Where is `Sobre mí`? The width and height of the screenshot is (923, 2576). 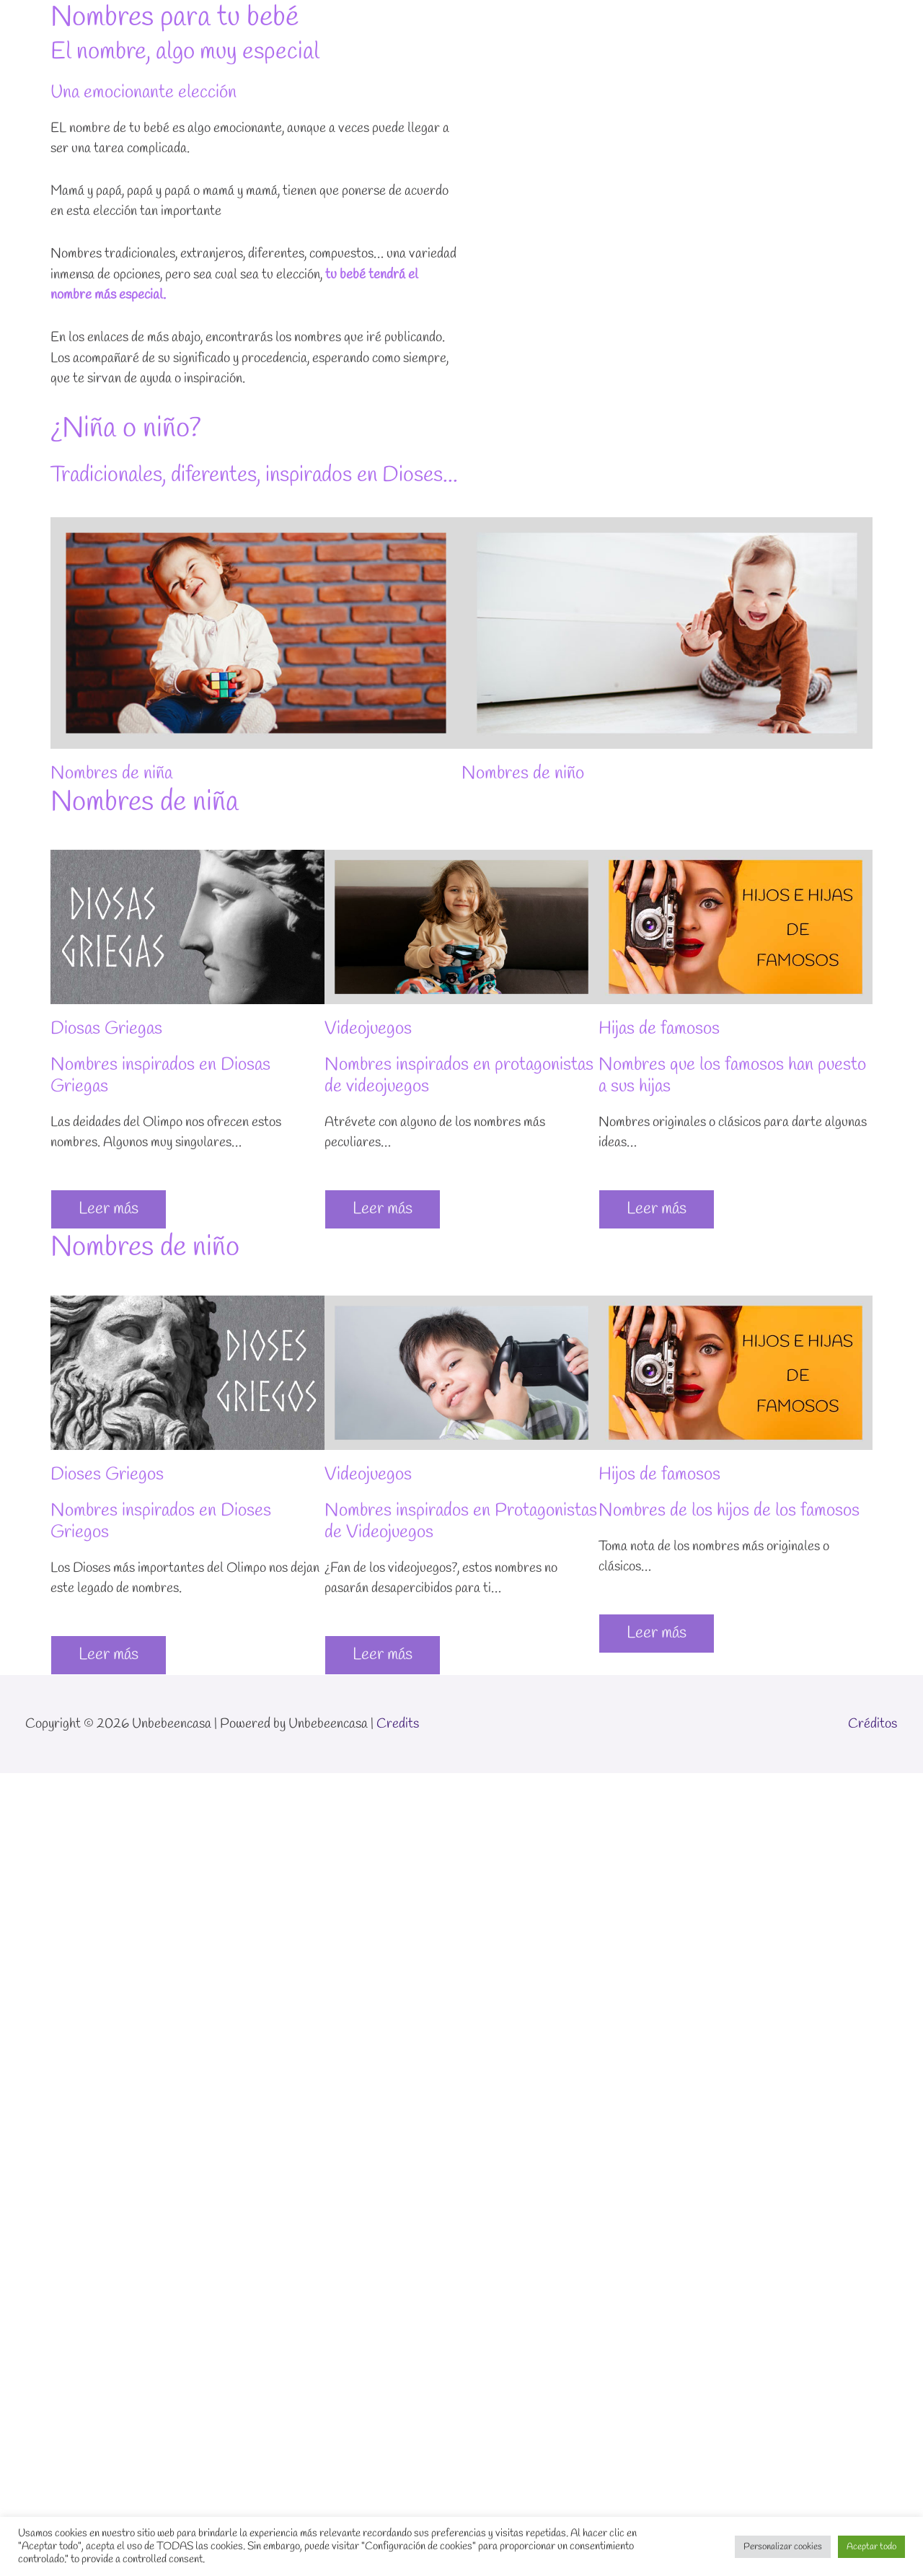
Sobre mí is located at coordinates (718, 27).